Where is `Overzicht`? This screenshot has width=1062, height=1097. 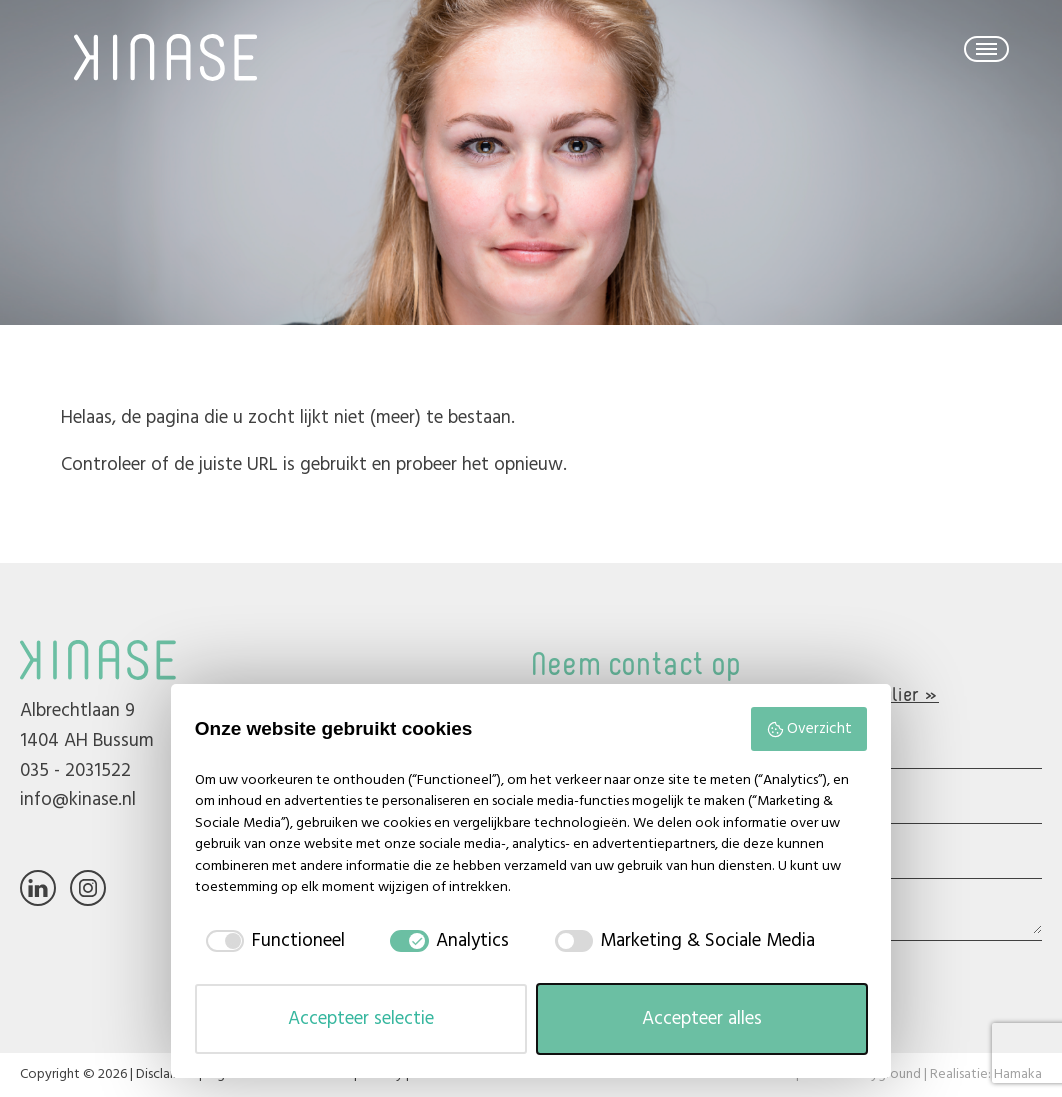 Overzicht is located at coordinates (809, 729).